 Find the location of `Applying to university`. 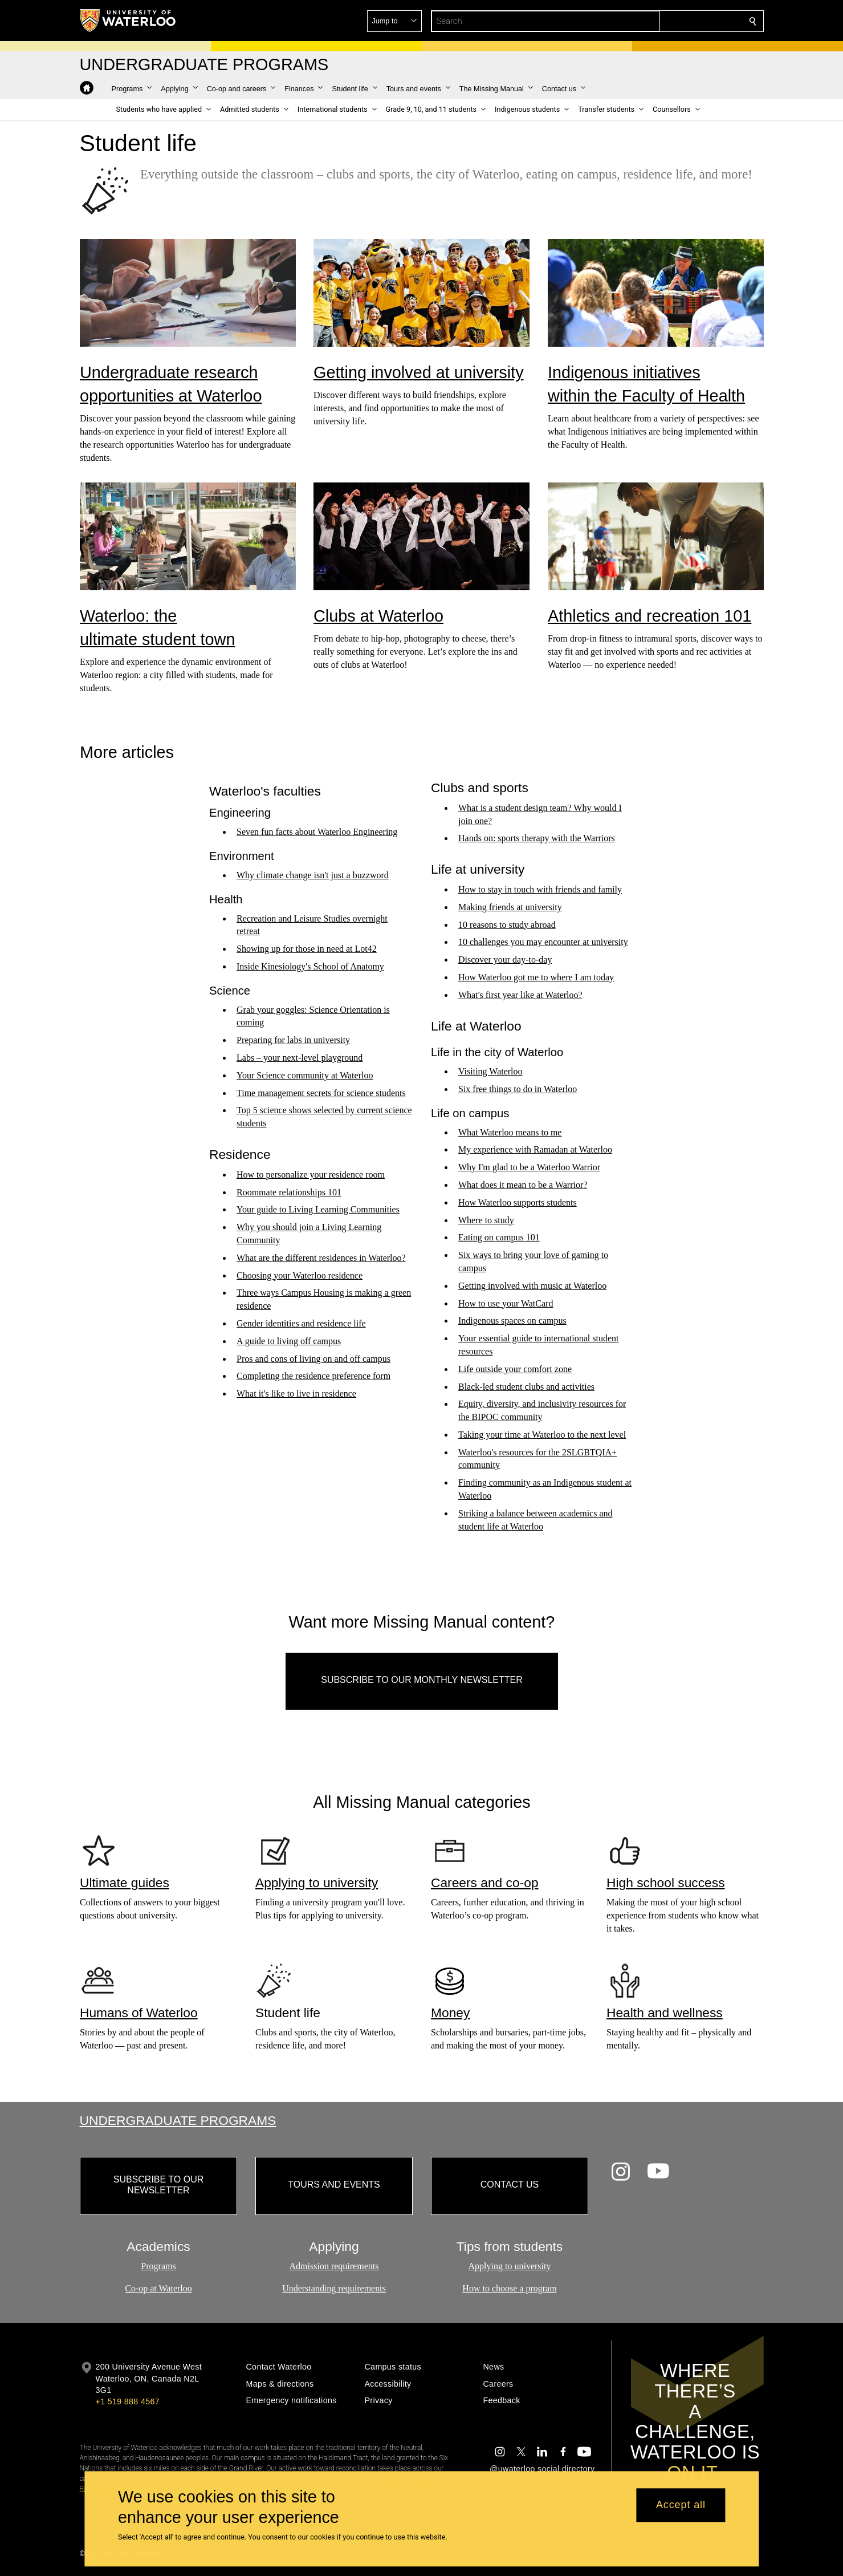

Applying to university is located at coordinates (316, 1882).